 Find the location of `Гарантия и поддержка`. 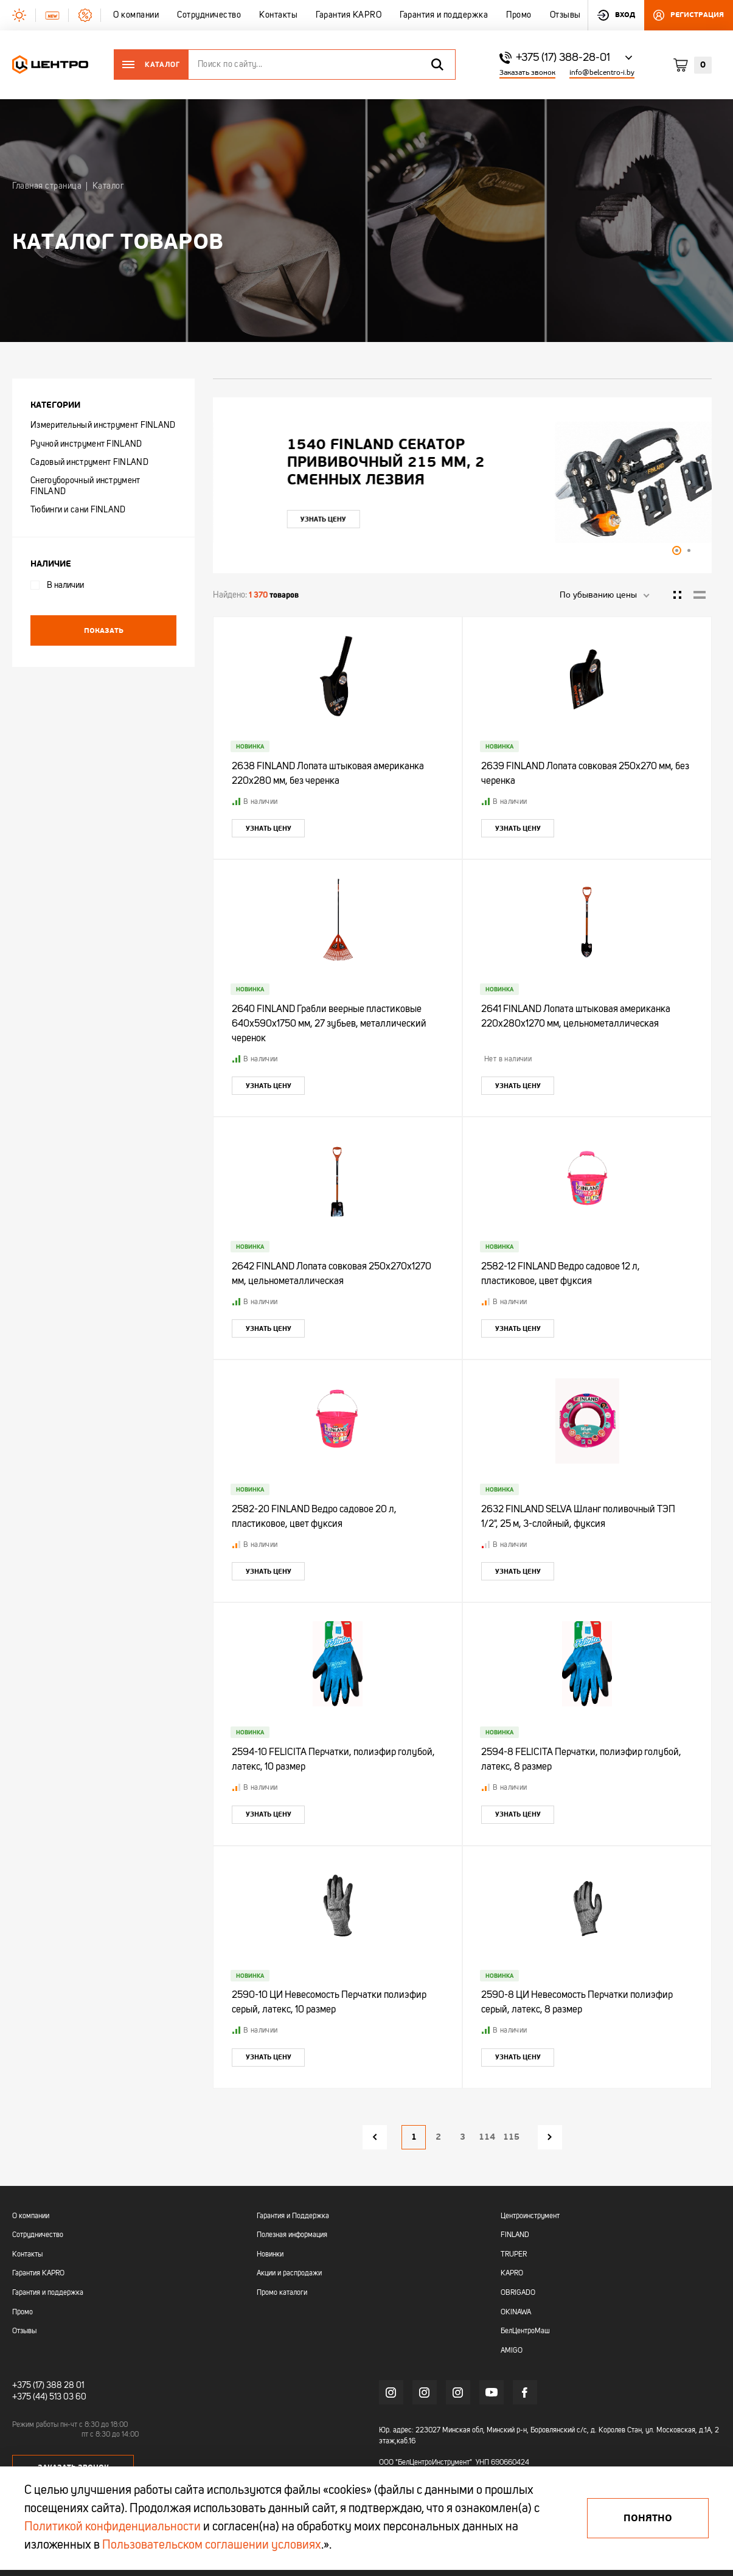

Гарантия и поддержка is located at coordinates (47, 2293).